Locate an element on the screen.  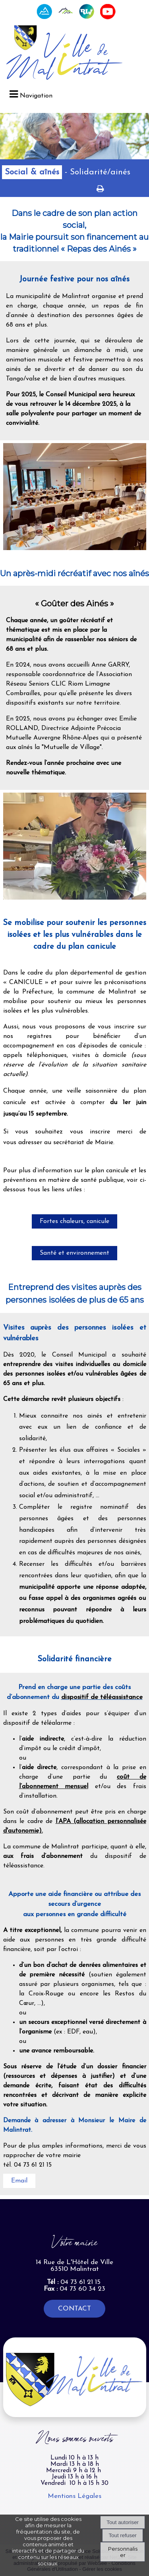
Navigation is located at coordinates (36, 96).